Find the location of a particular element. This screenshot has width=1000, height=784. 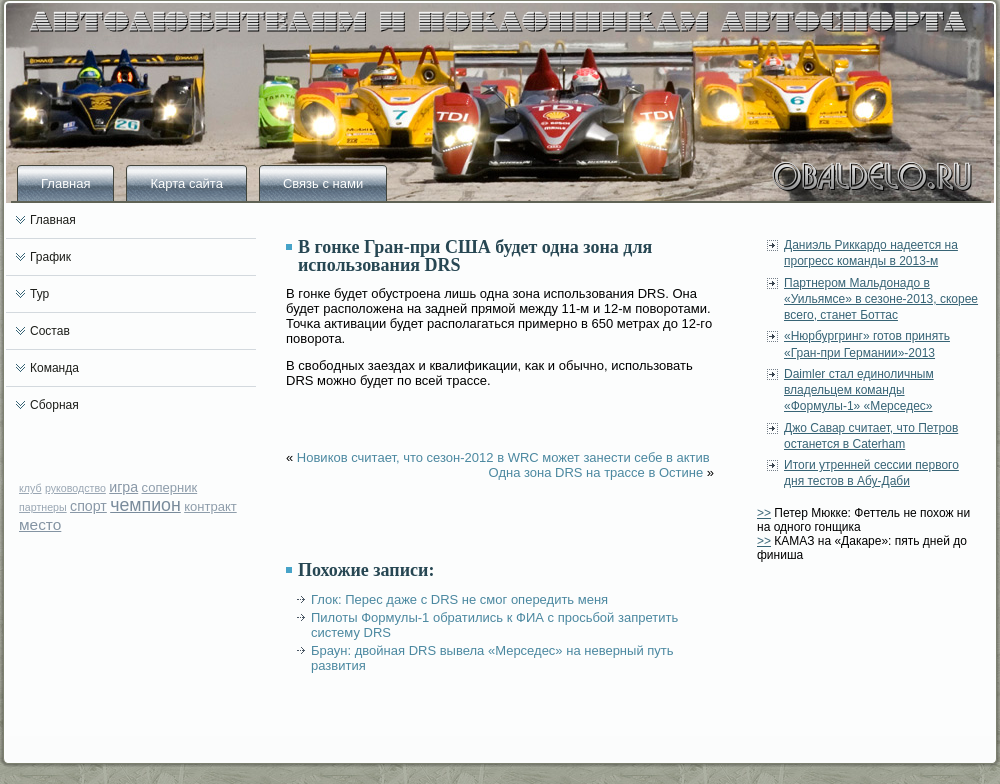

>> is located at coordinates (764, 513).